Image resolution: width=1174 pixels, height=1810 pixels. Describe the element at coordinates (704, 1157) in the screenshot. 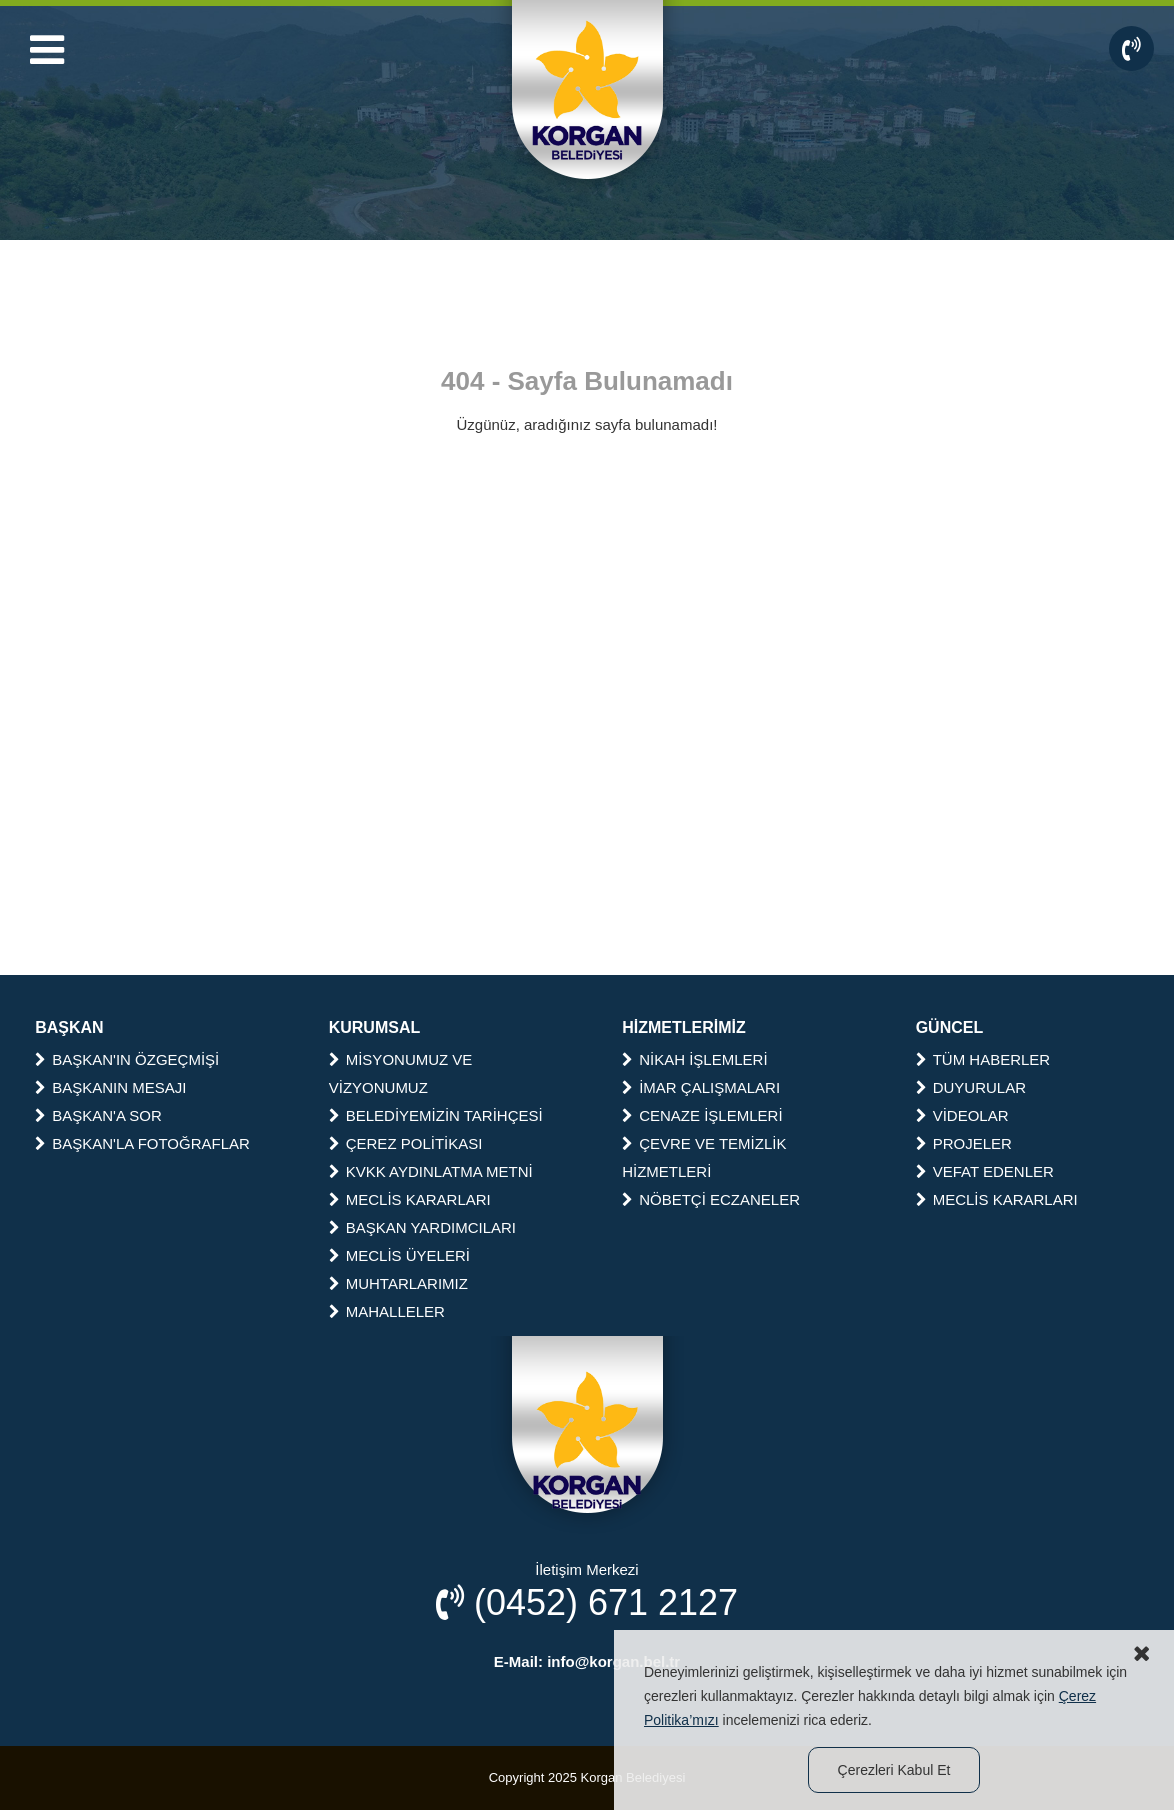

I see `ÇEVRE VE TEMİZLİK HİZMETLERİ` at that location.